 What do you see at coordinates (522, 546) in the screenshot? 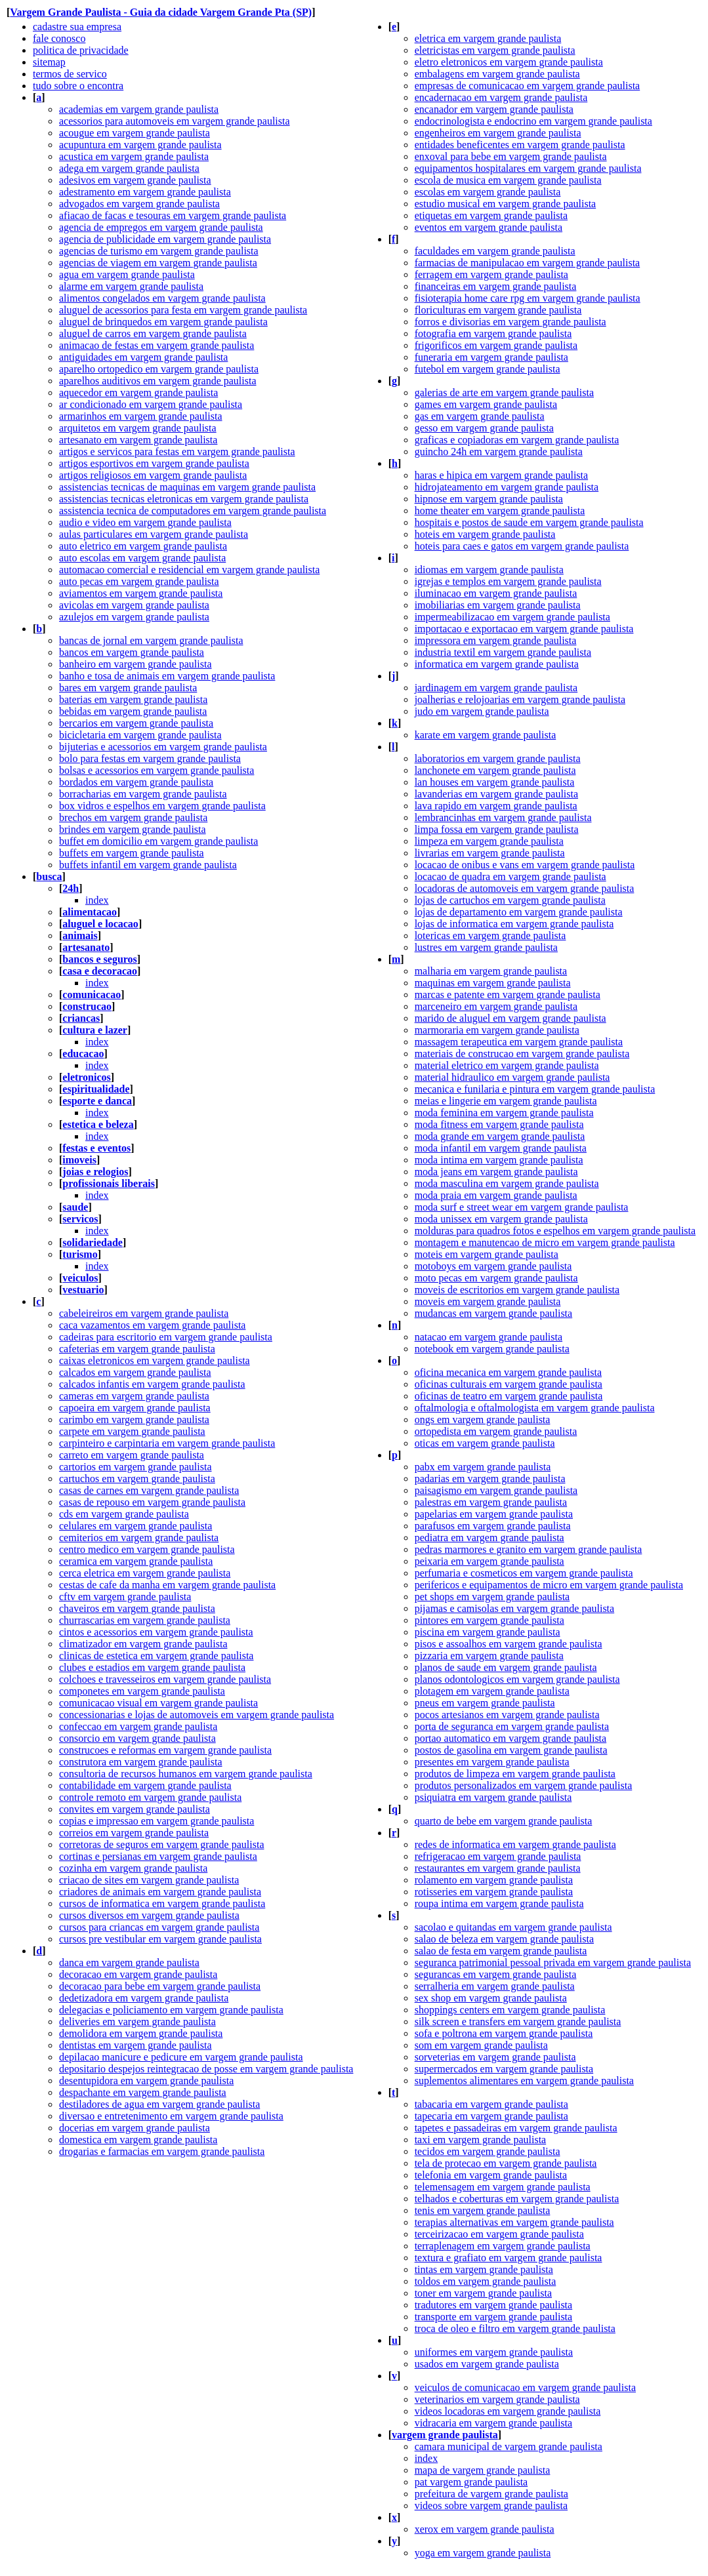
I see `hoteis para caes e gatos em vargem grande paulista` at bounding box center [522, 546].